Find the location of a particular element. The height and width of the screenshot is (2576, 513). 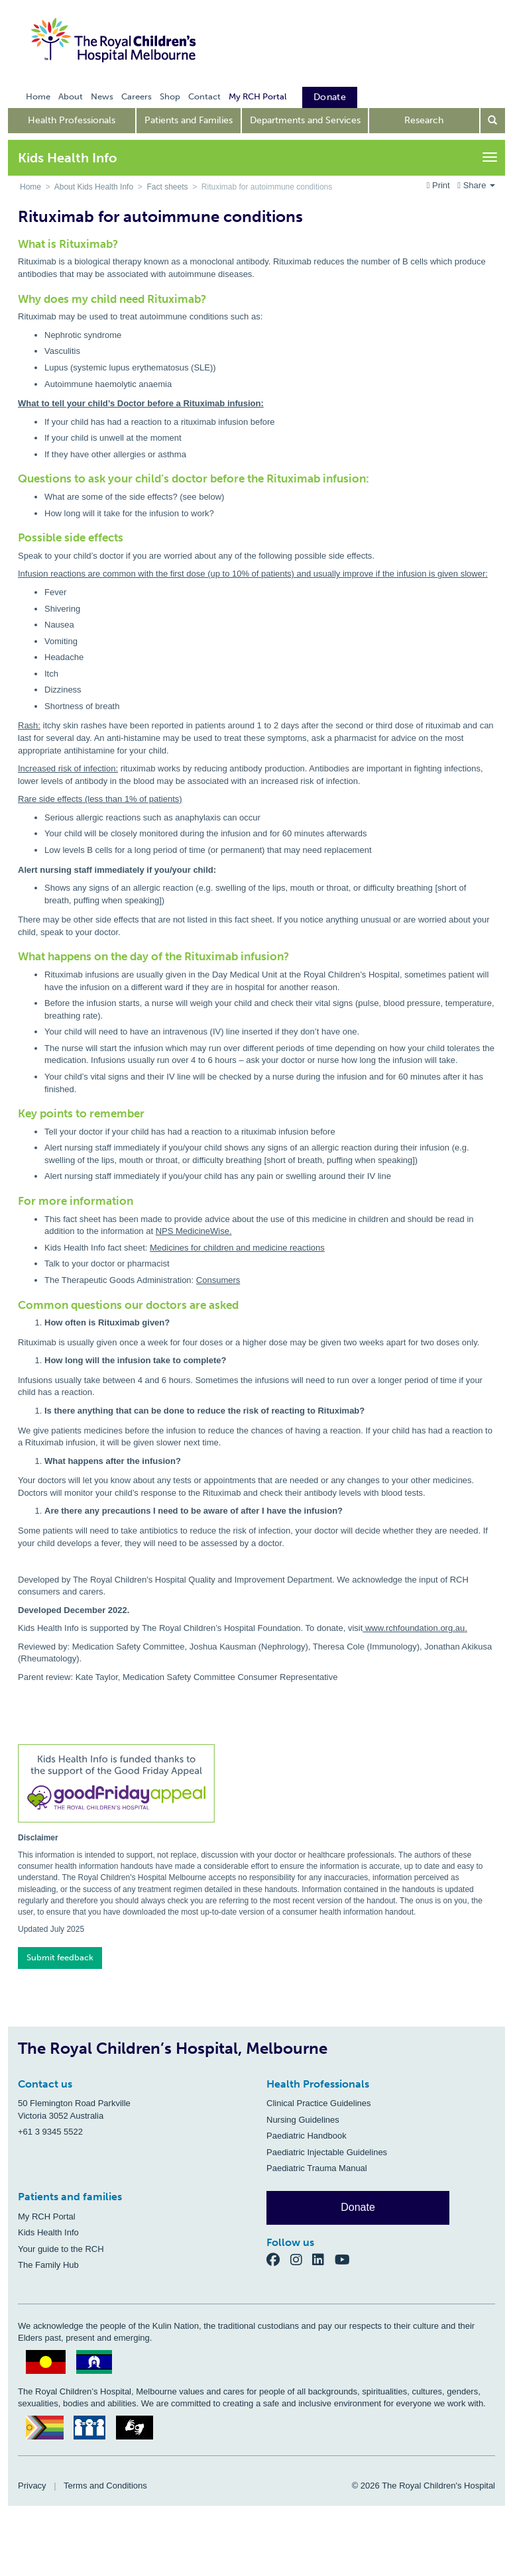

Paediatric Handbook is located at coordinates (306, 2136).